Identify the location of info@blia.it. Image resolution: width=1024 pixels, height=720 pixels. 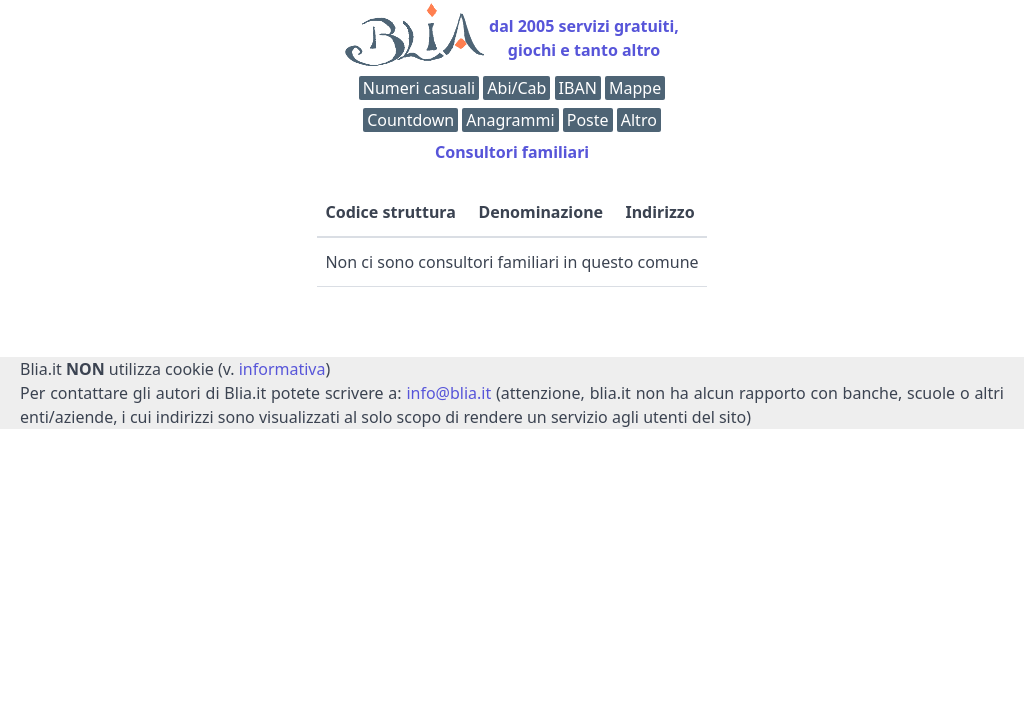
(448, 393).